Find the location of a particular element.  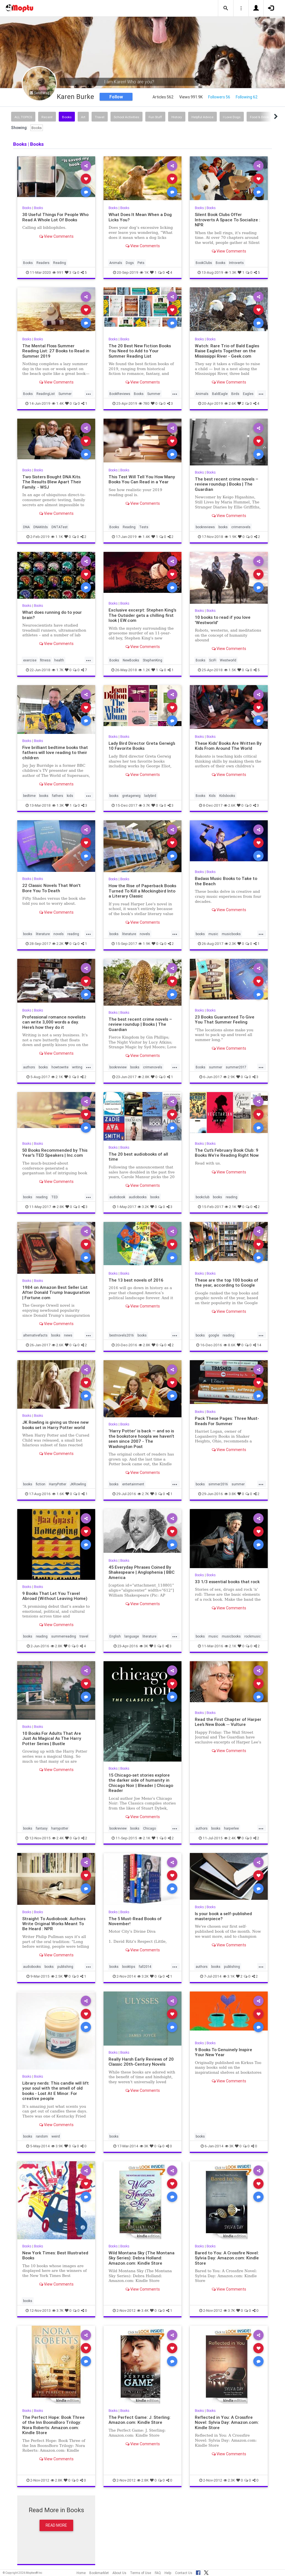

harperlee is located at coordinates (231, 1828).